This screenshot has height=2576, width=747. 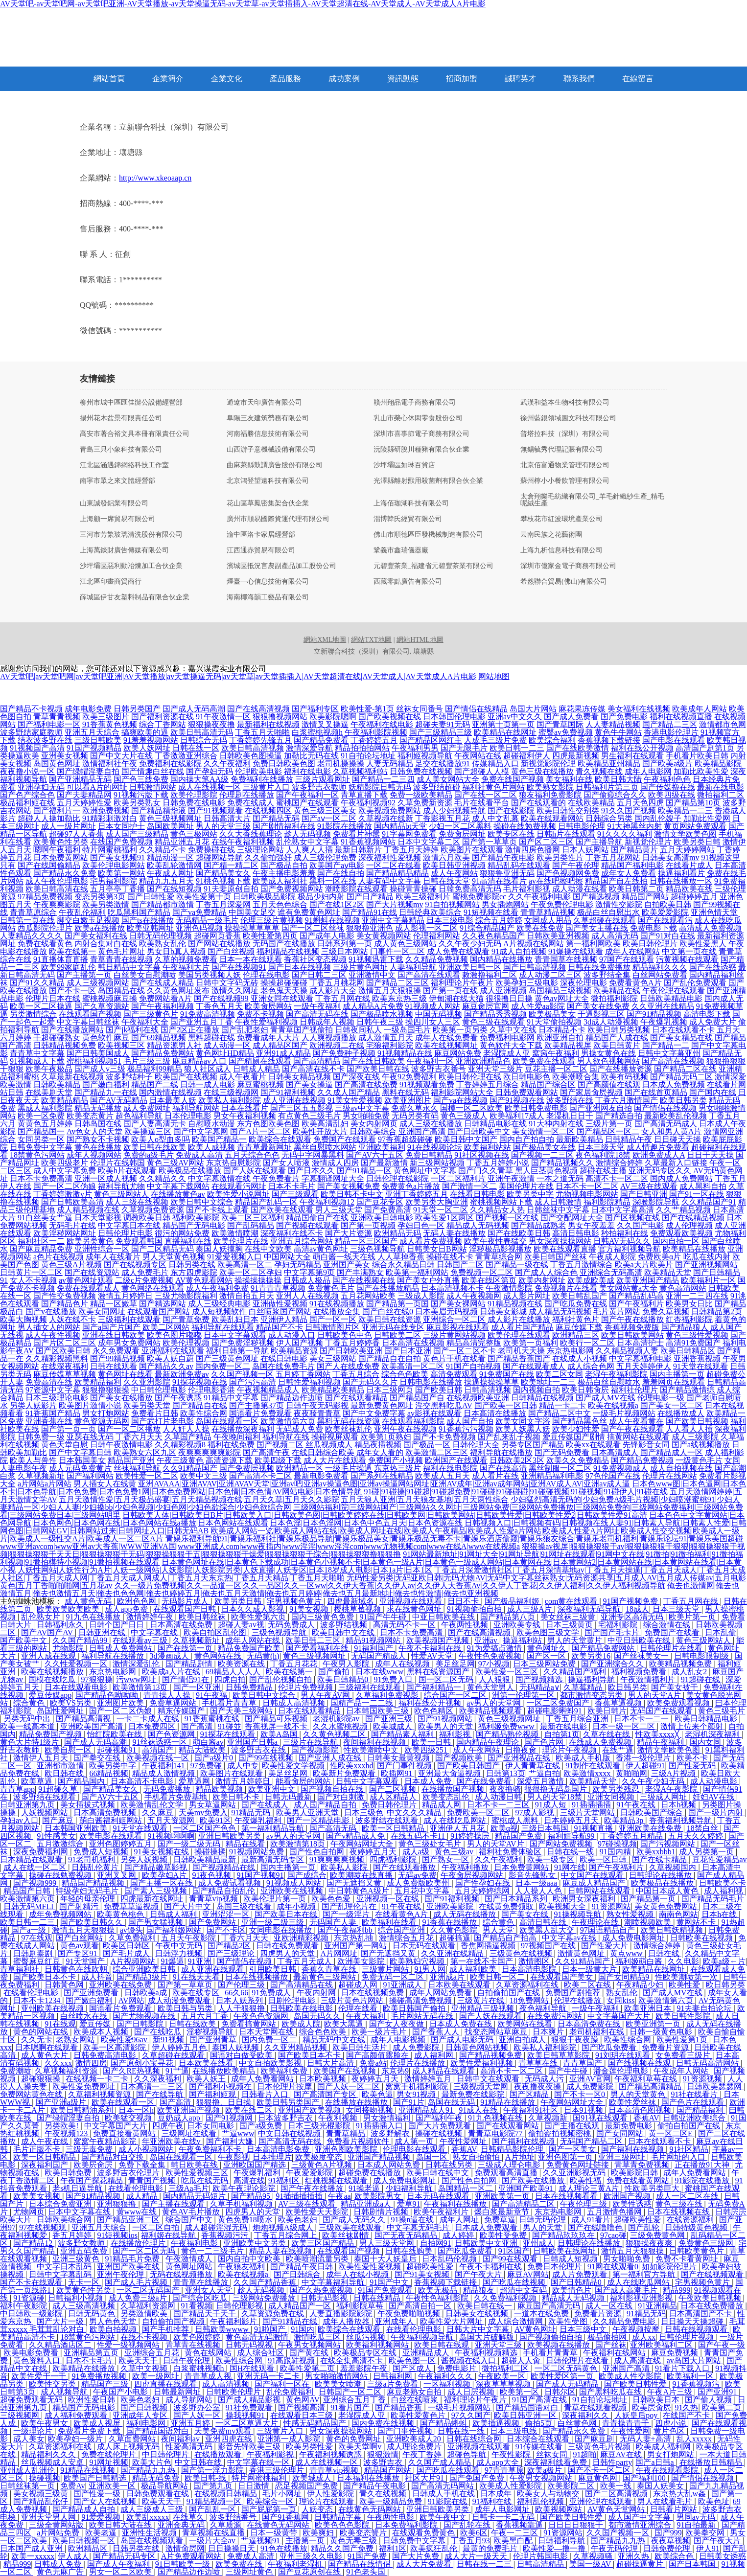 I want to click on 亚洲都市激情, so click(x=61, y=1765).